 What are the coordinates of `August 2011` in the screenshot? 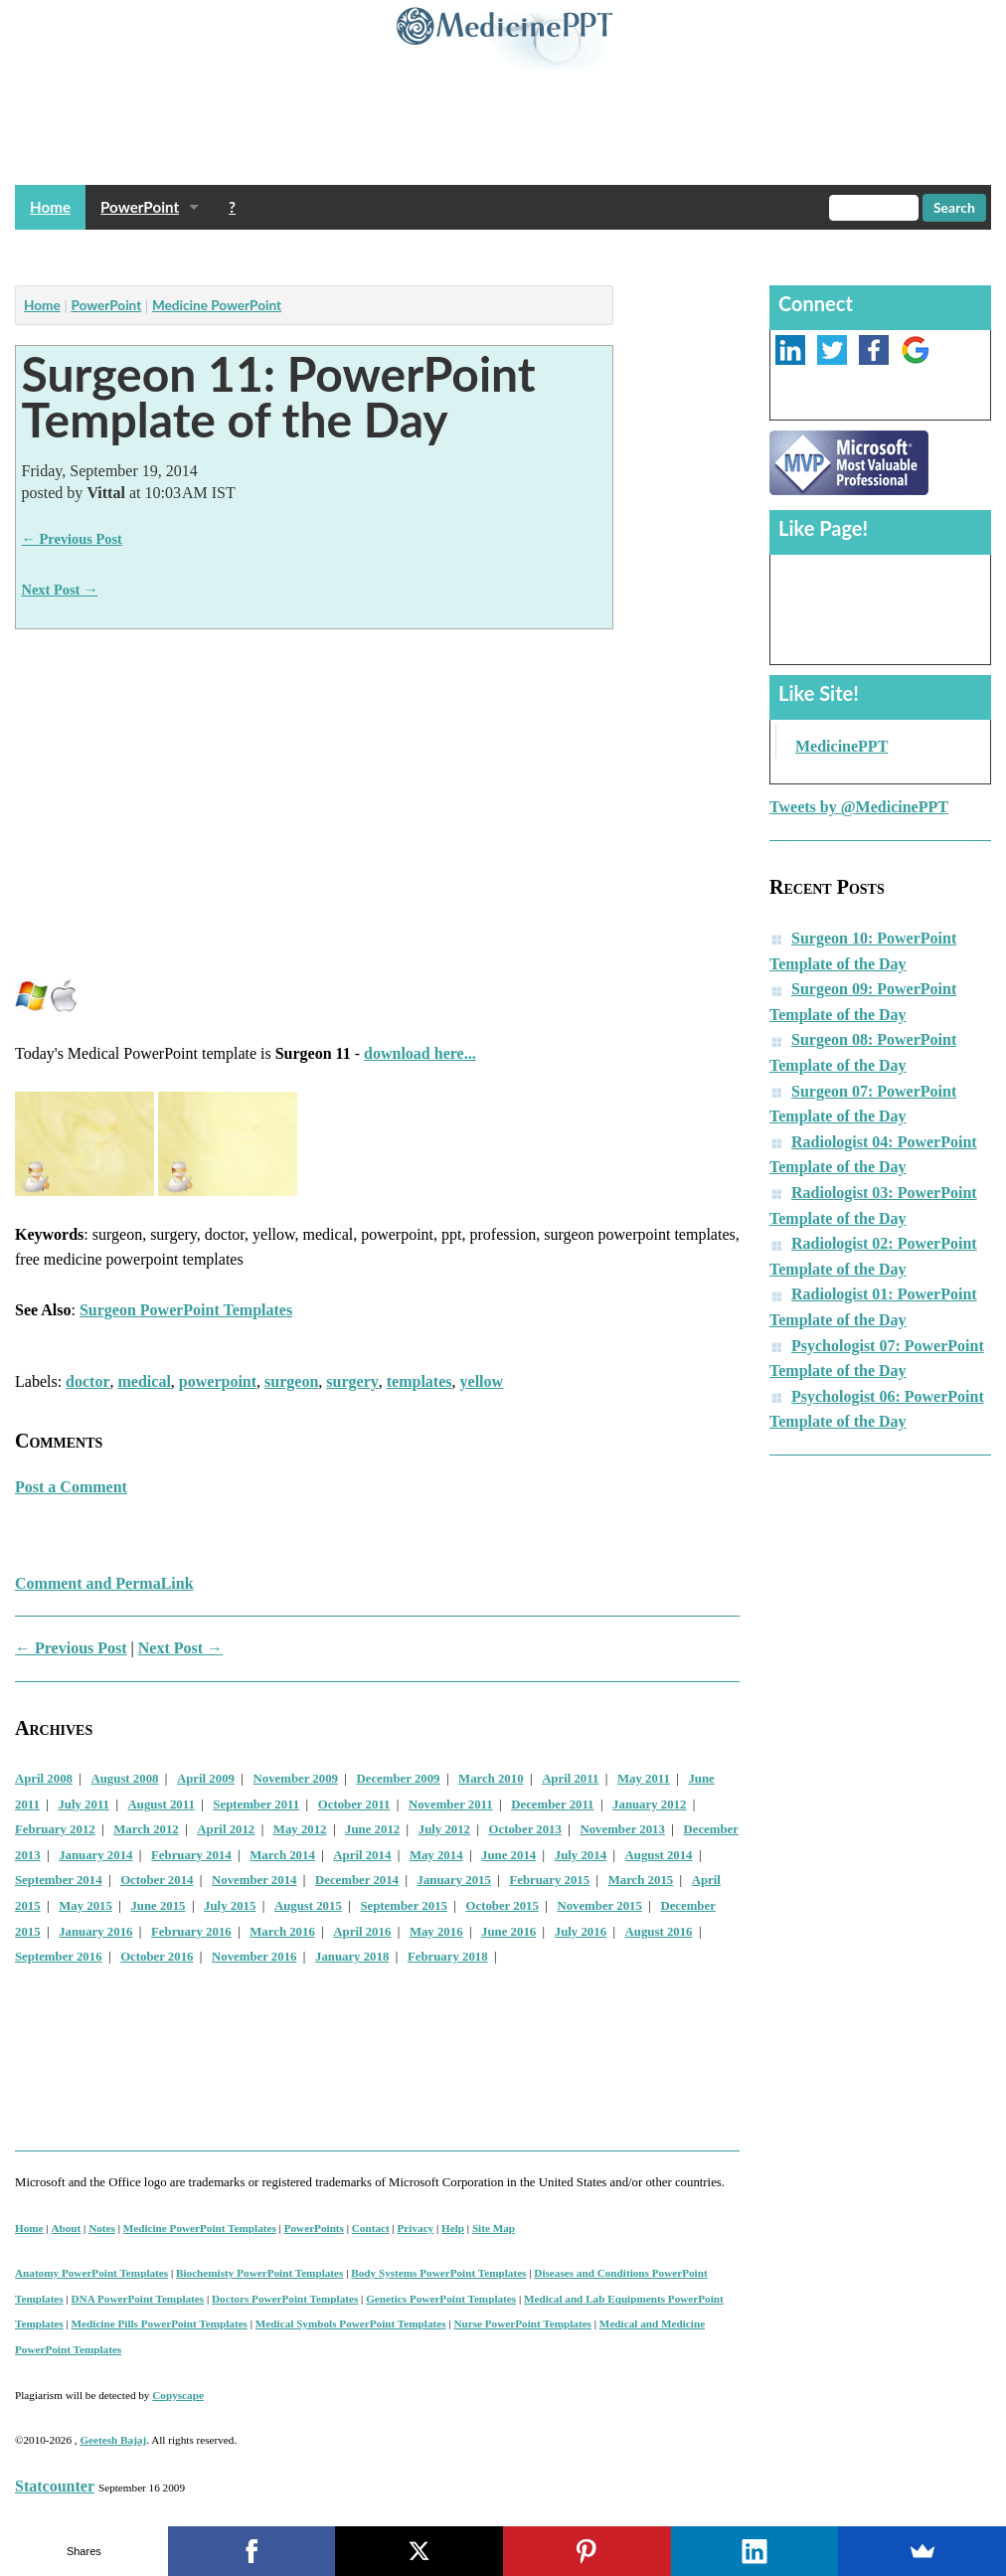 It's located at (161, 1804).